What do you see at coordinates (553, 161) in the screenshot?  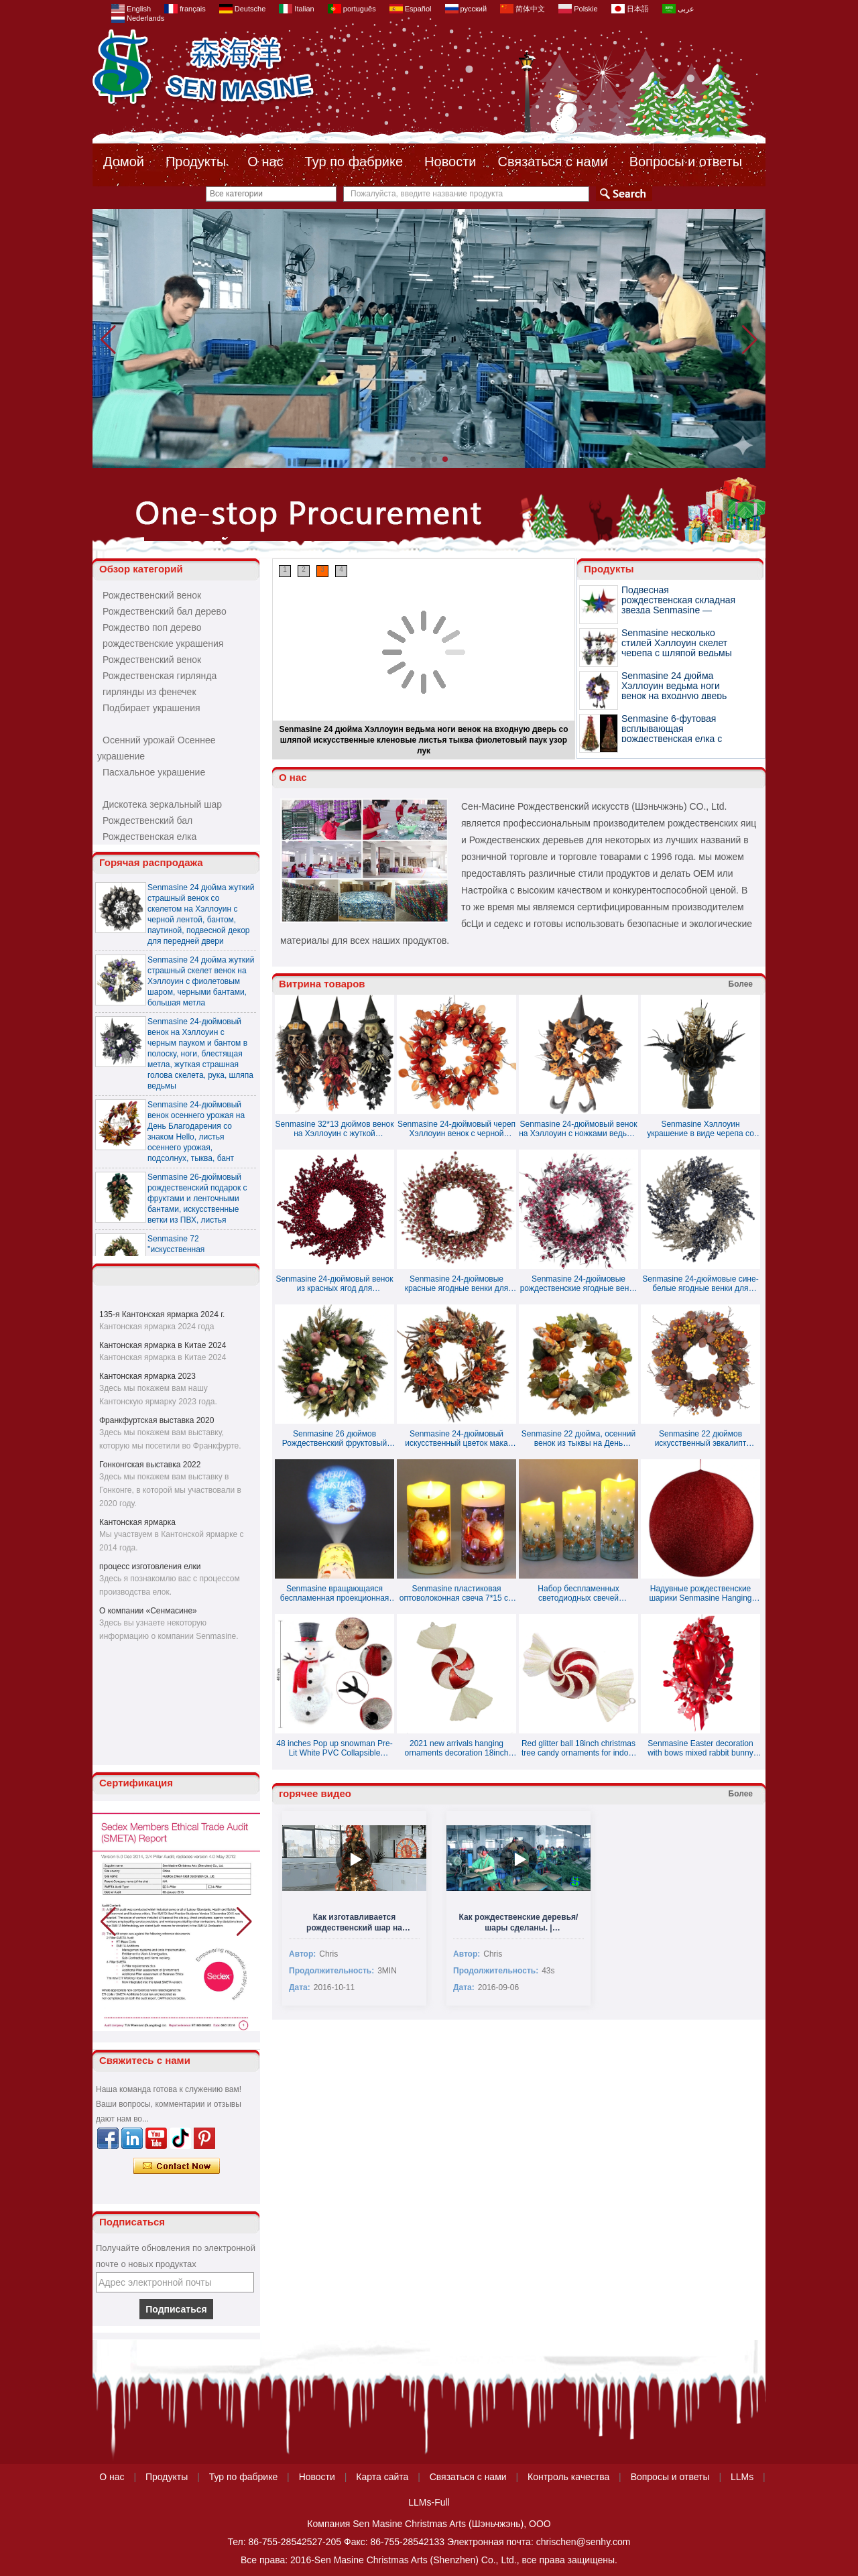 I see `Связаться с нами` at bounding box center [553, 161].